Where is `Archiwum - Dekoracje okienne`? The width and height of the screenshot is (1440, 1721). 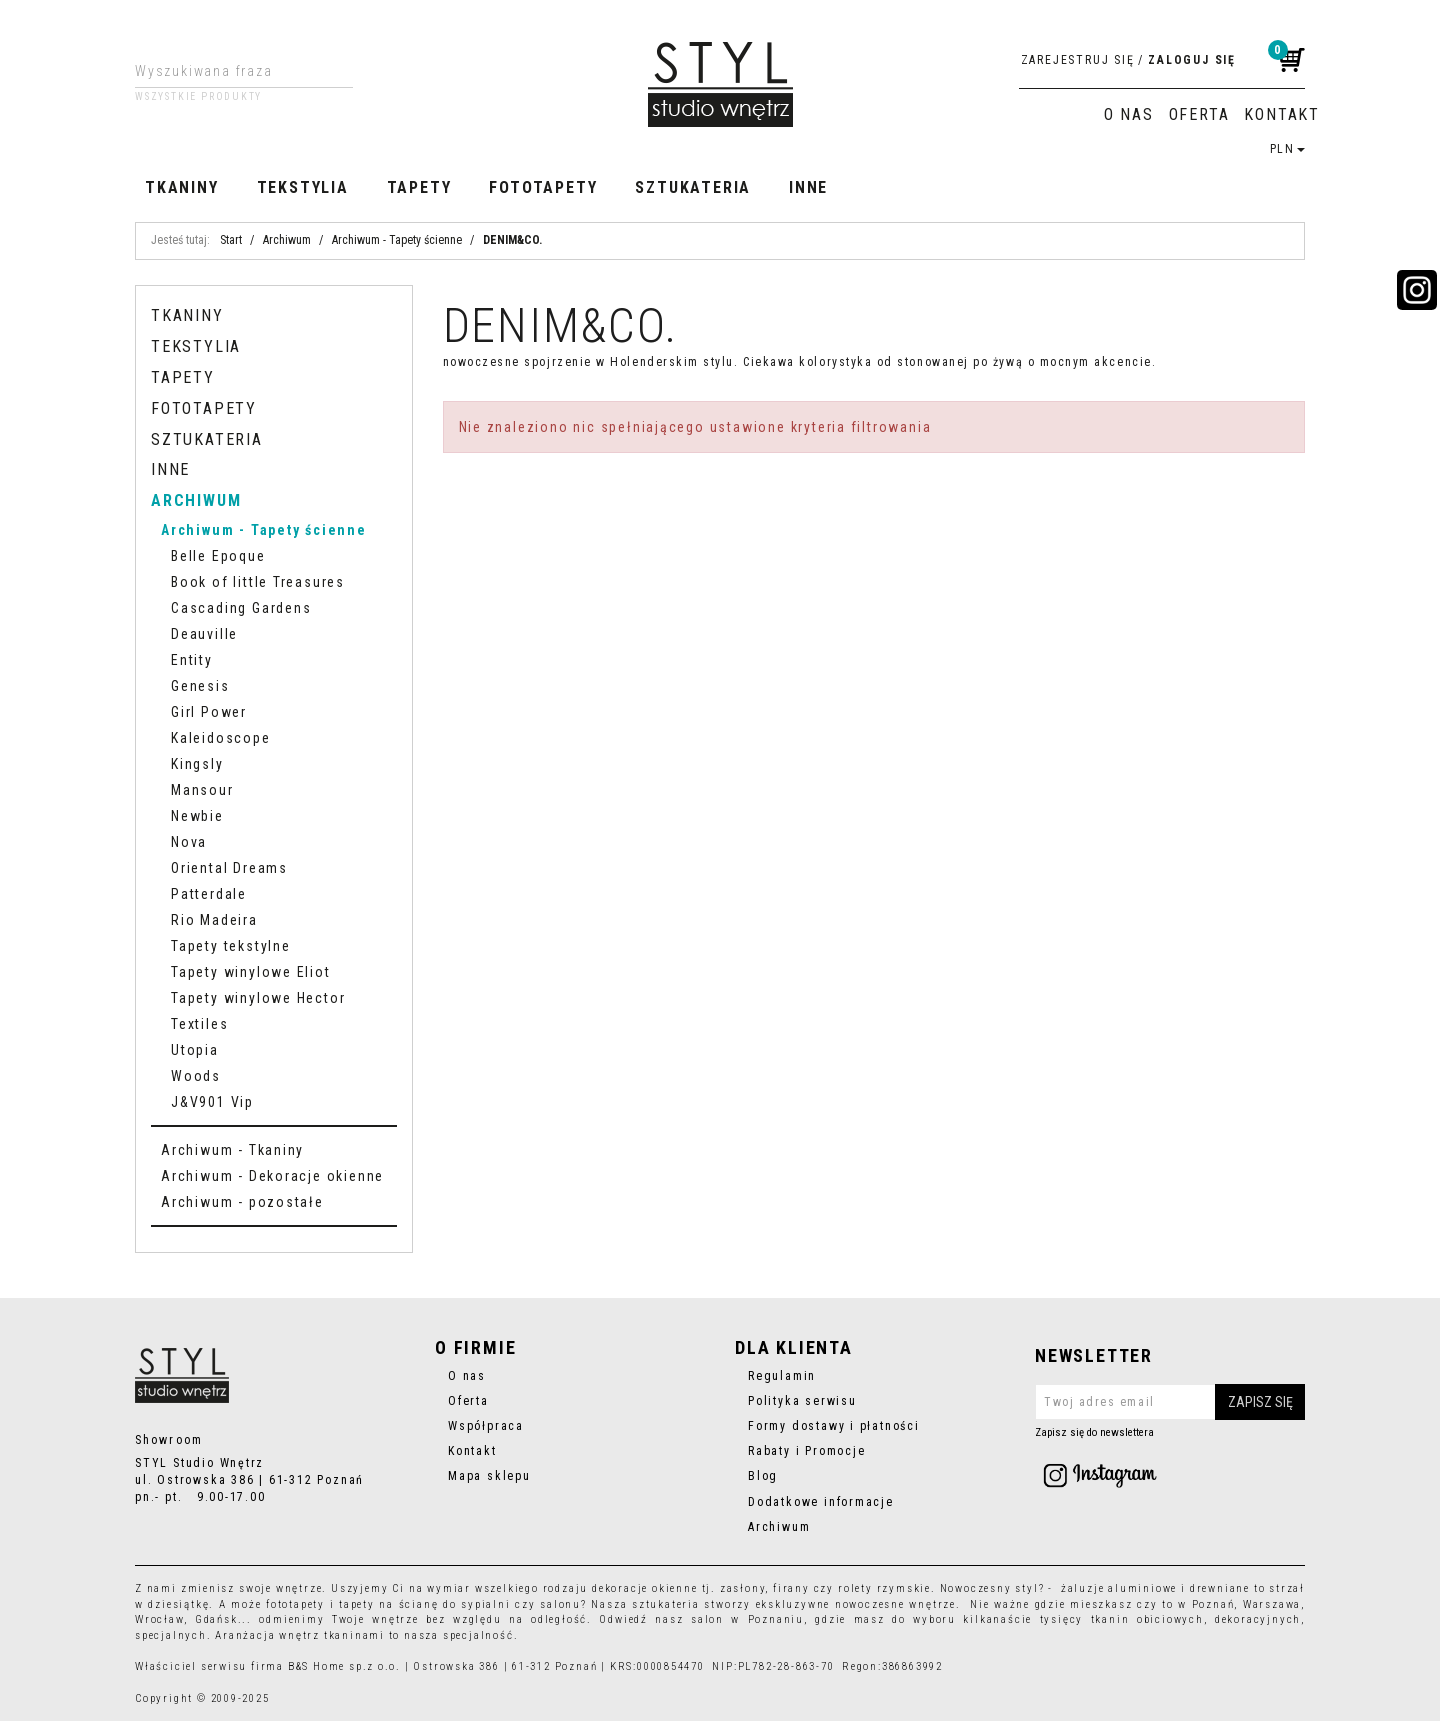
Archiwum - Dekoracje okienne is located at coordinates (272, 1176).